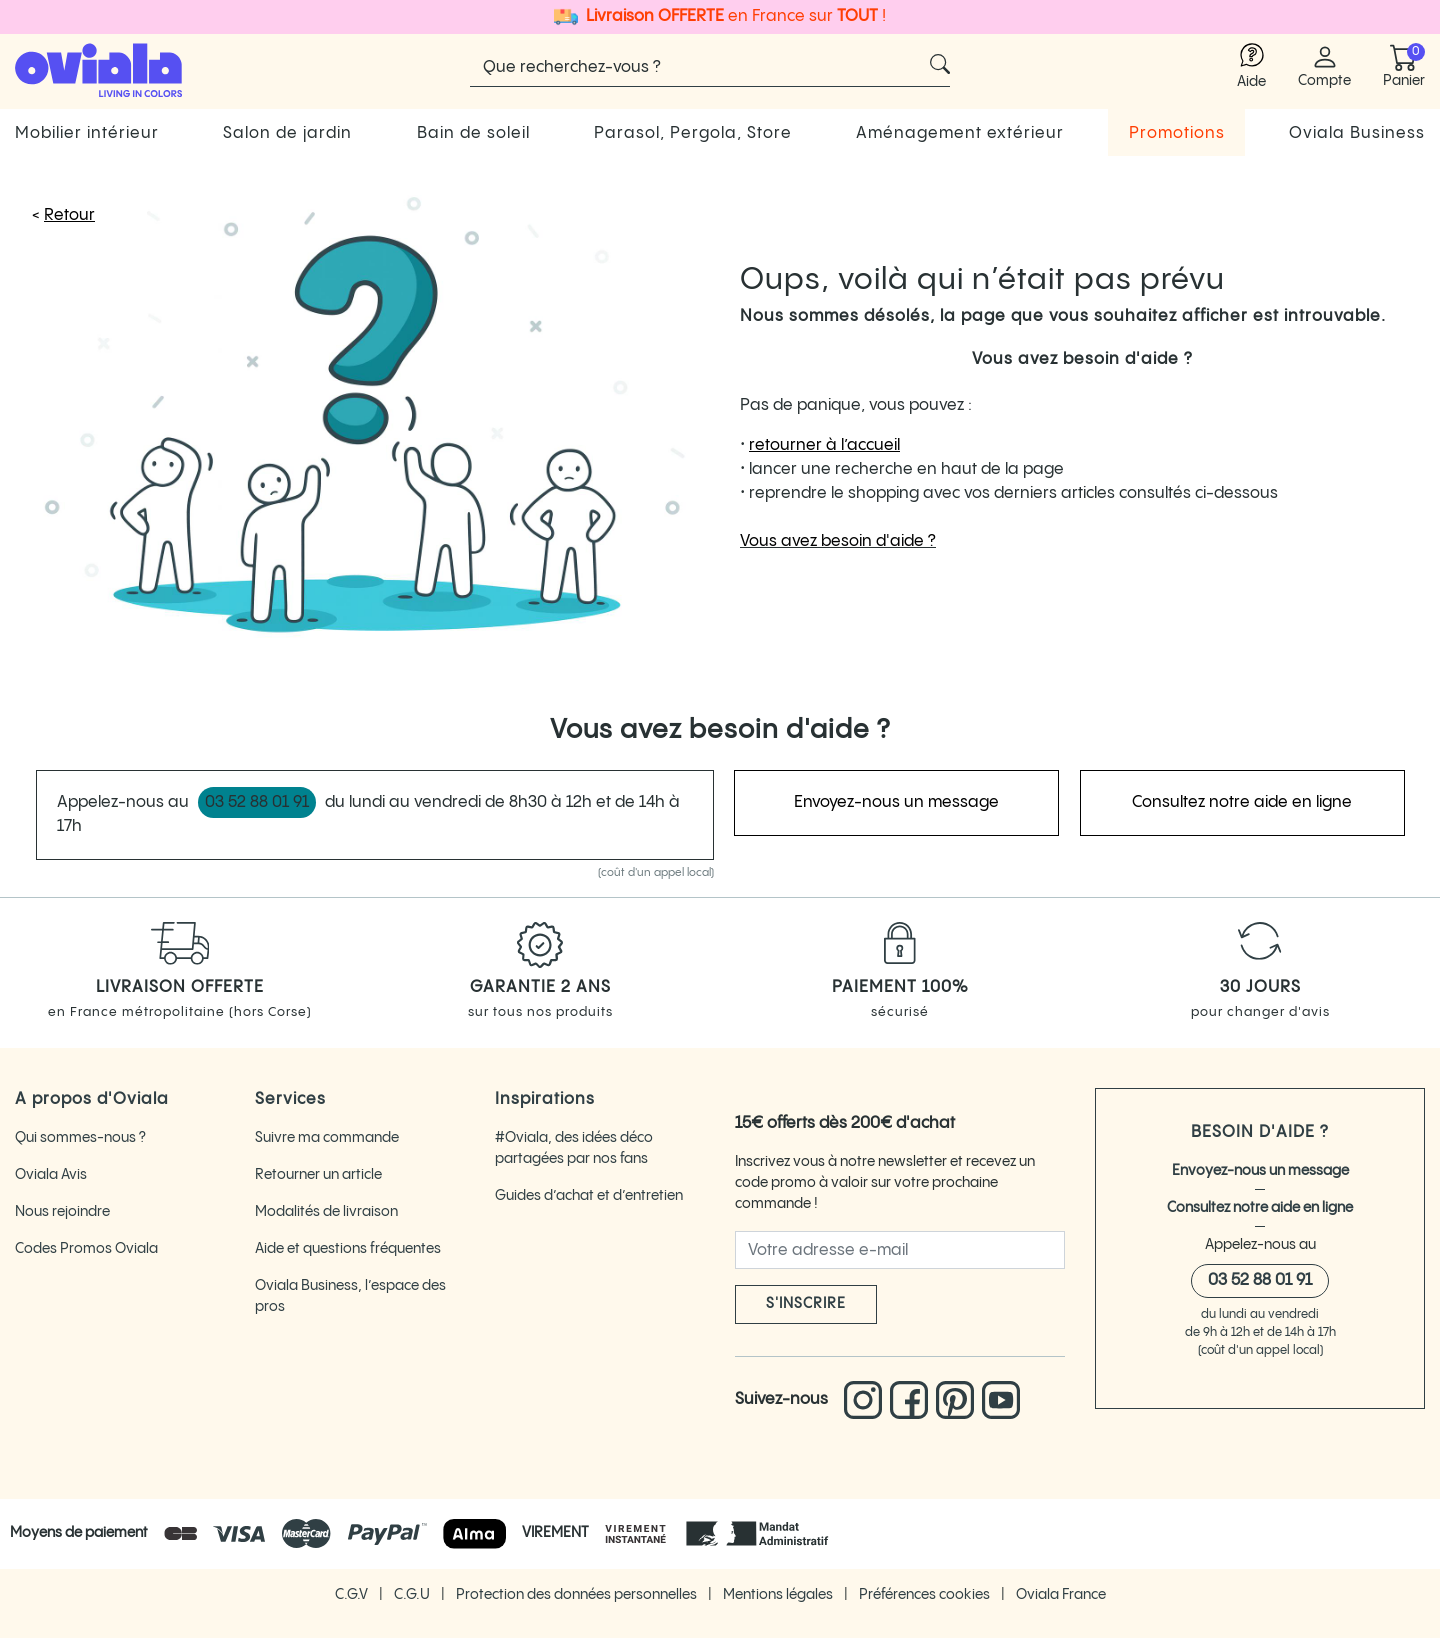  I want to click on C.G.U, so click(413, 1595).